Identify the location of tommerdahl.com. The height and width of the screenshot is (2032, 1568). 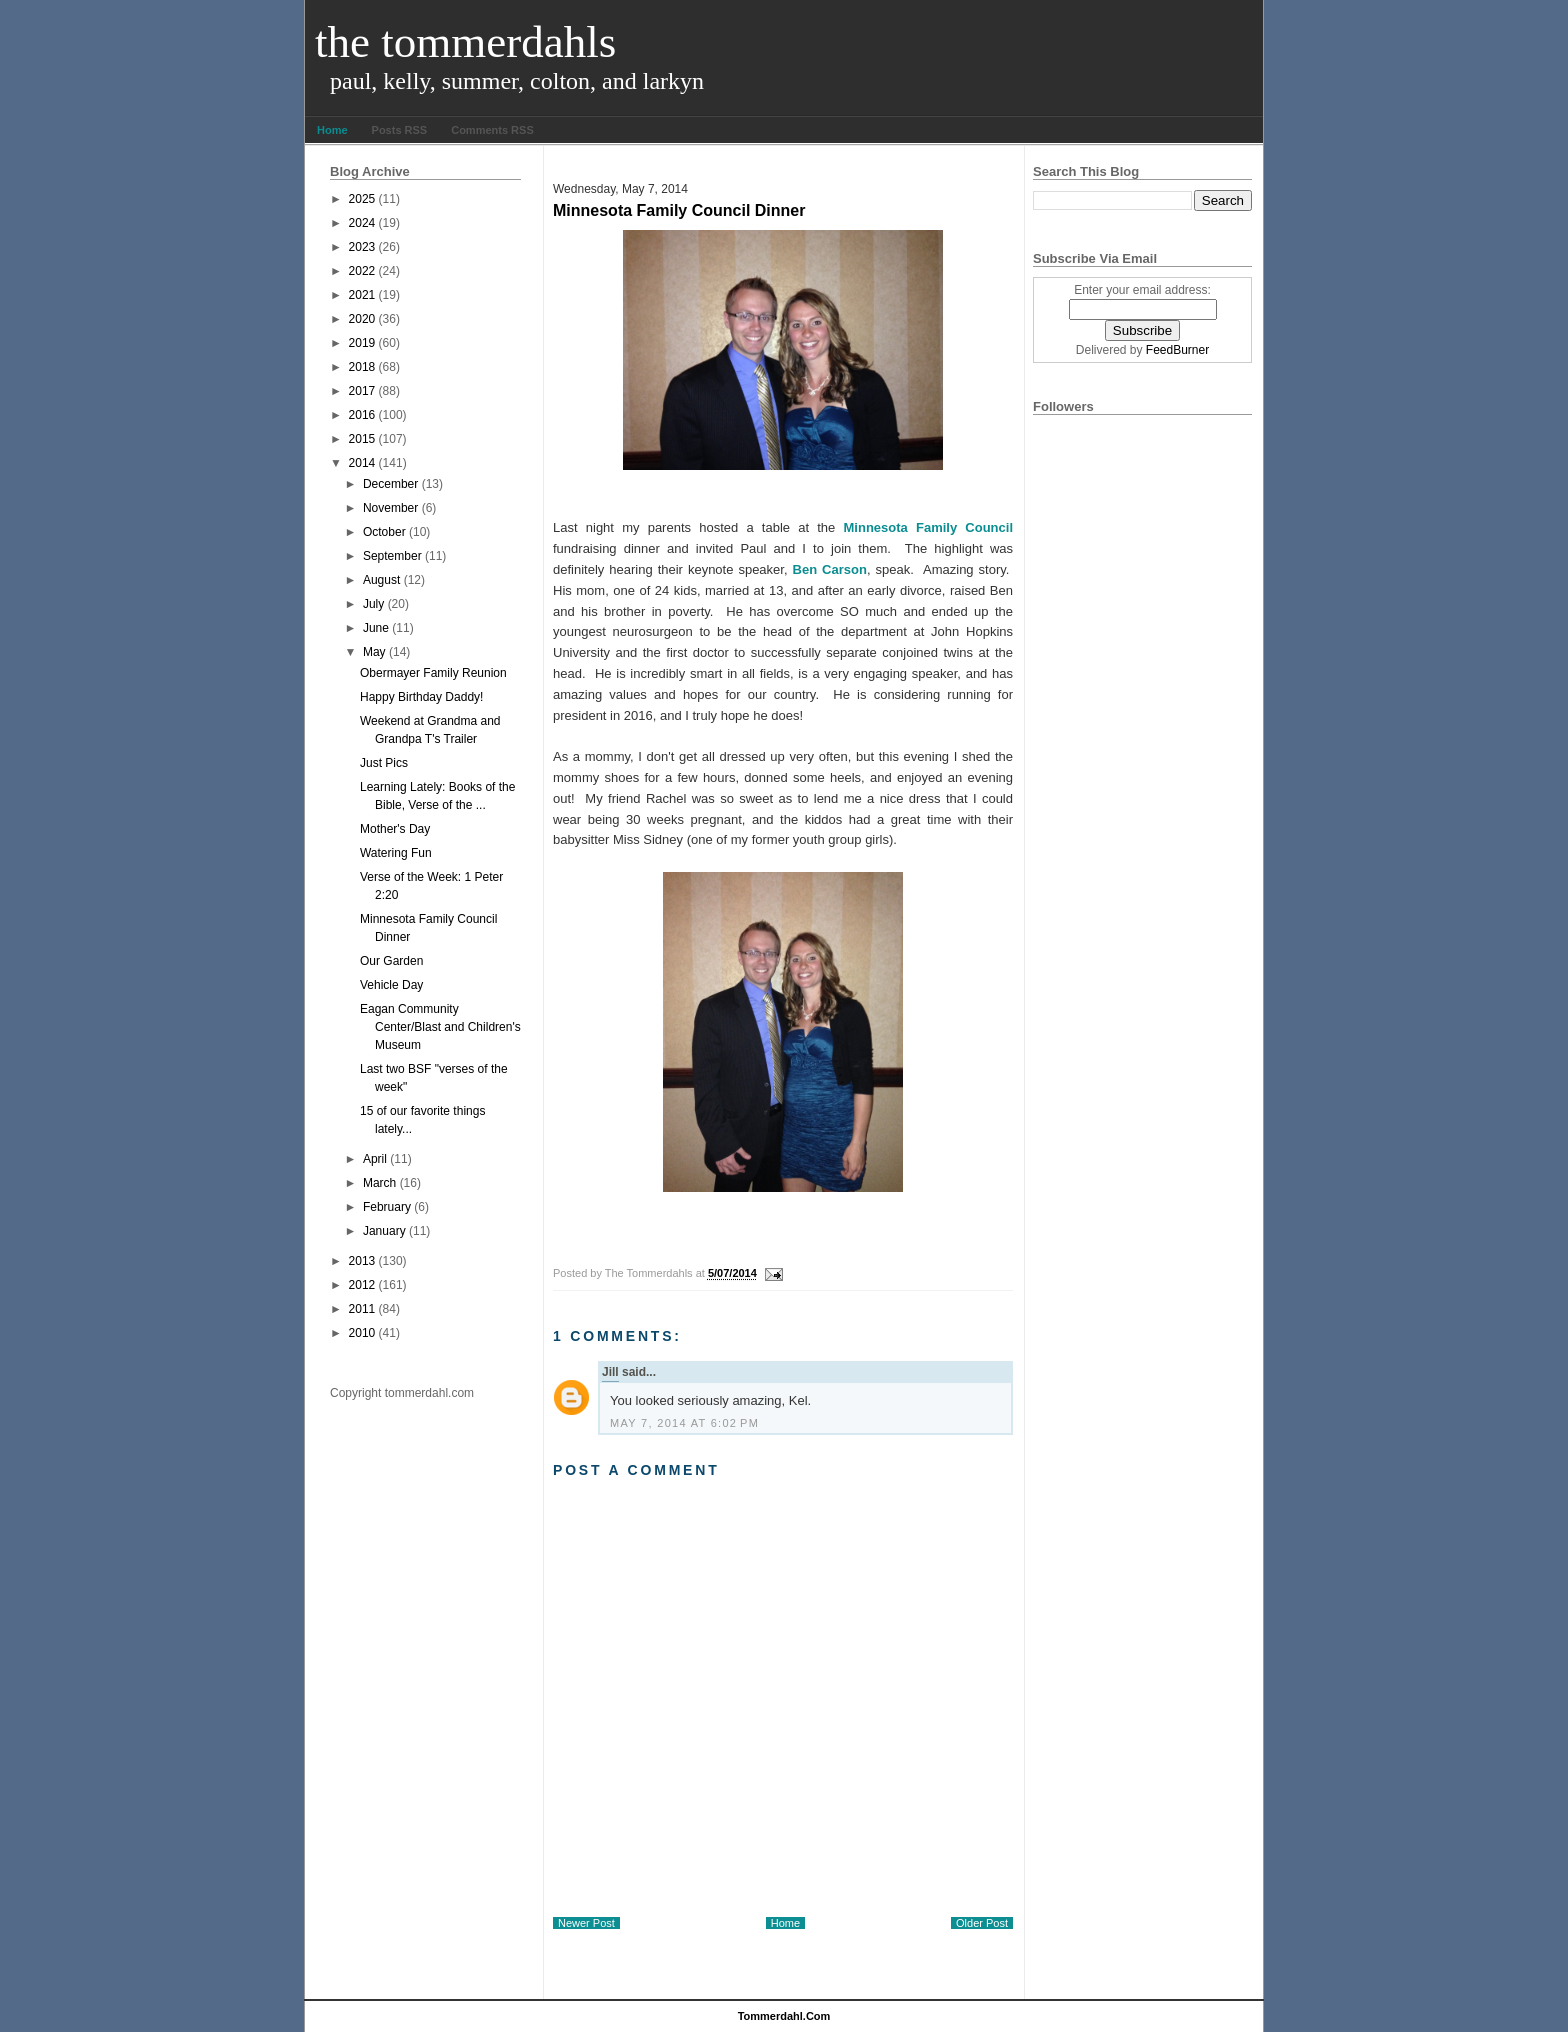
(784, 2016).